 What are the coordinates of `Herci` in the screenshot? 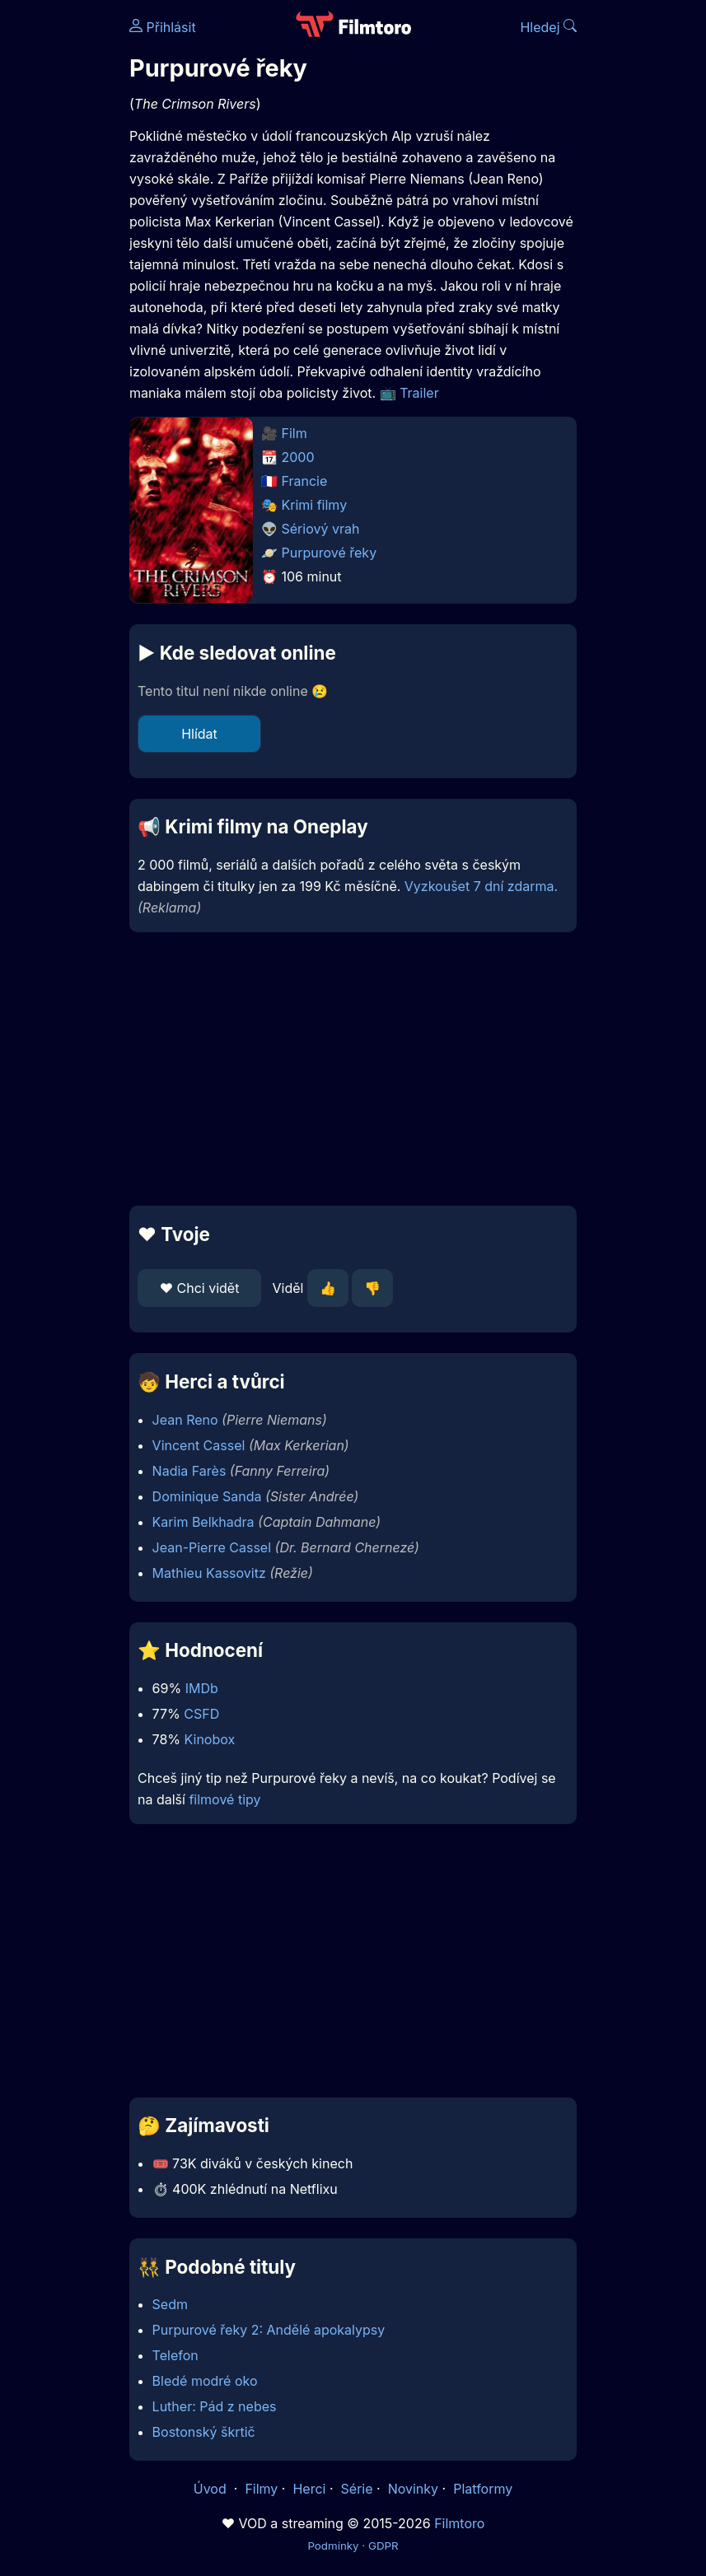 It's located at (308, 2488).